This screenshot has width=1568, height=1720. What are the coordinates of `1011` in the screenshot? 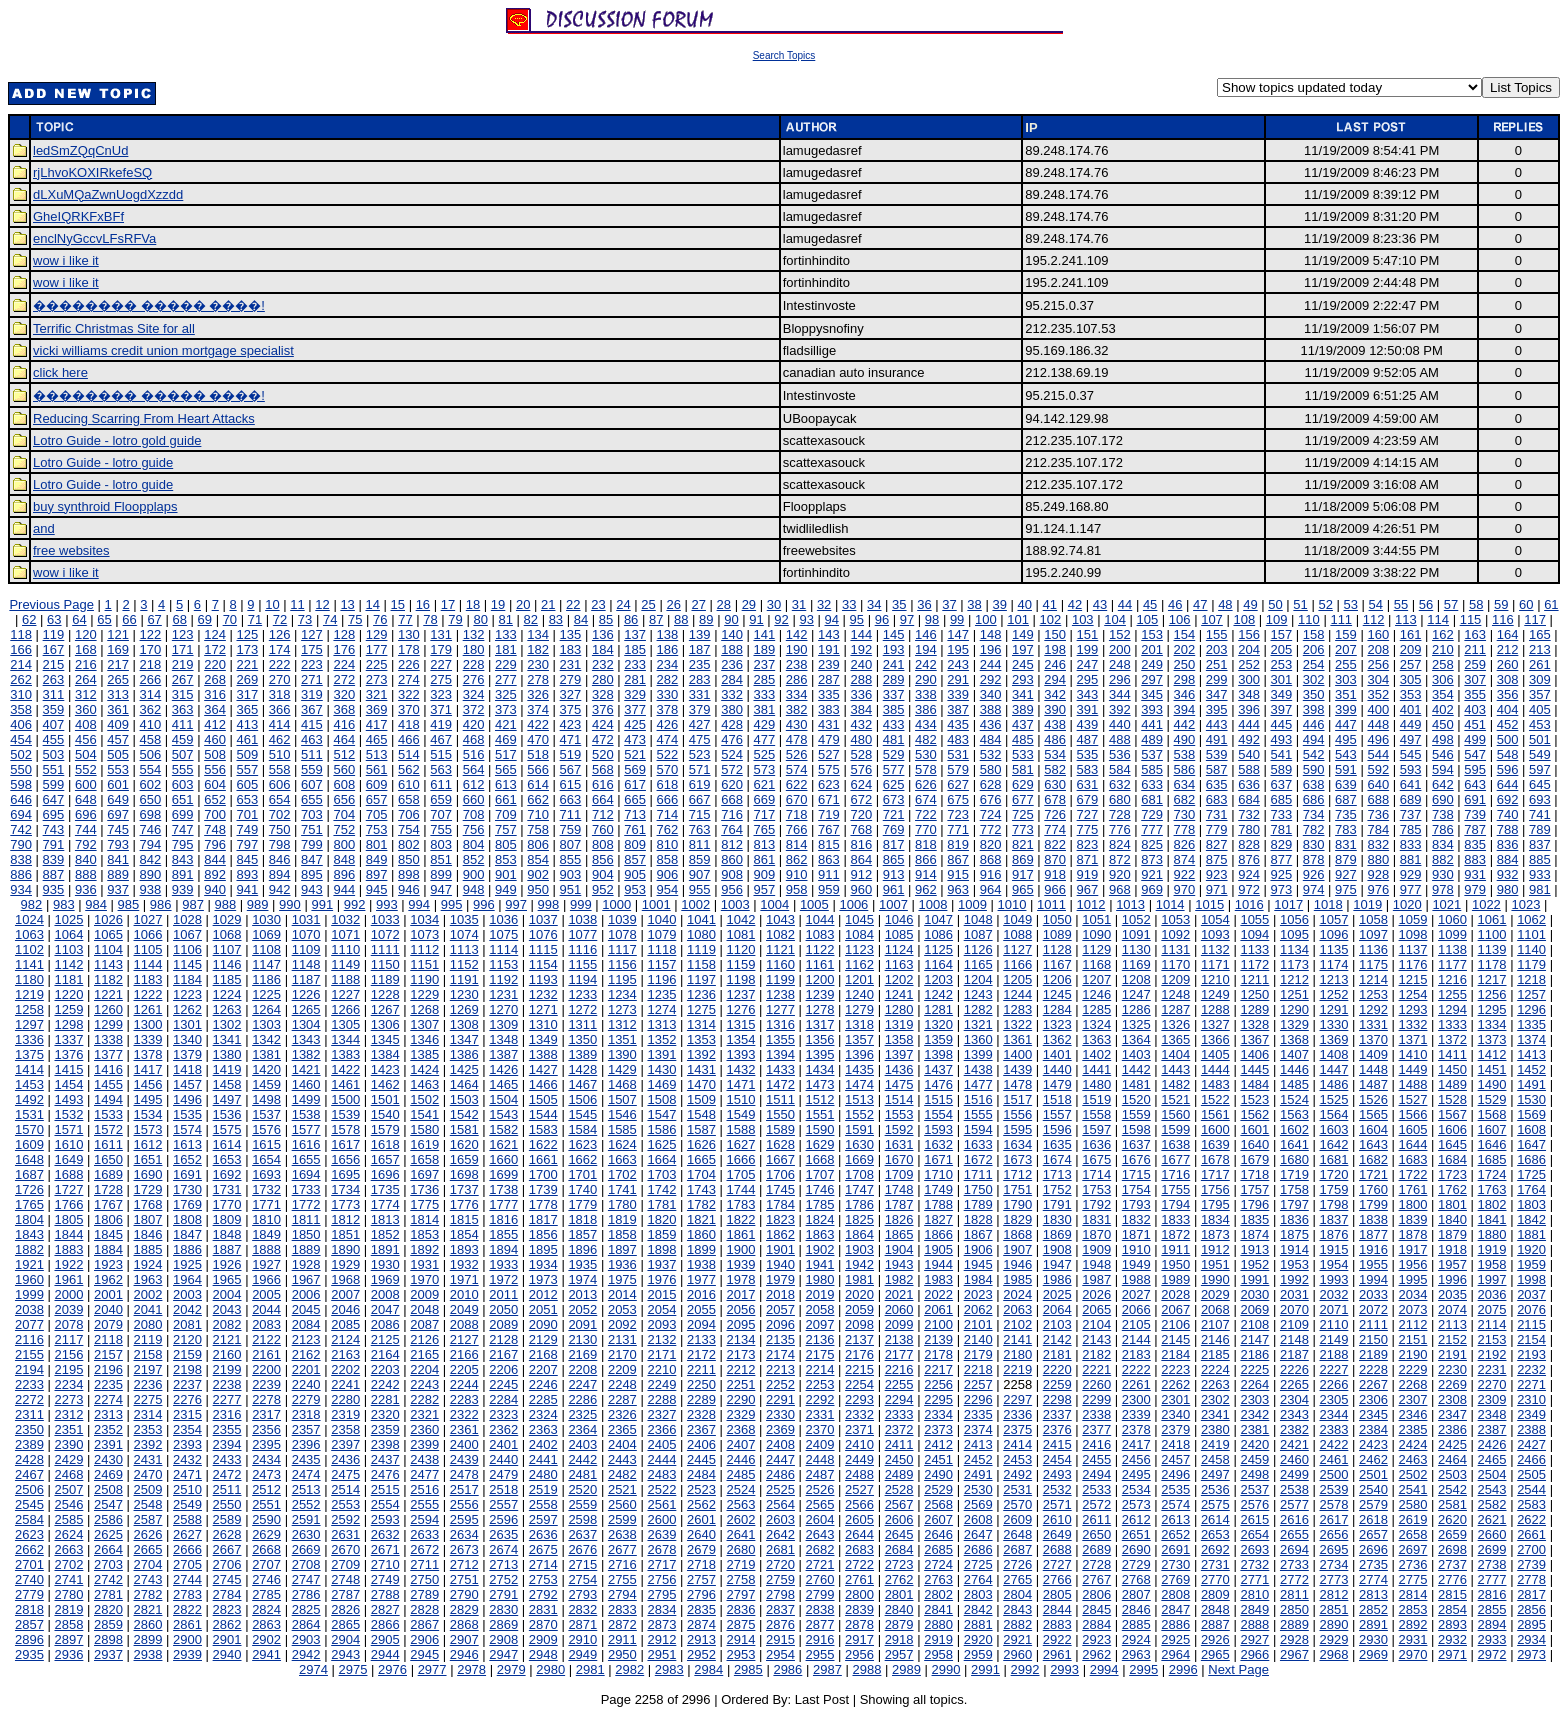 It's located at (1051, 904).